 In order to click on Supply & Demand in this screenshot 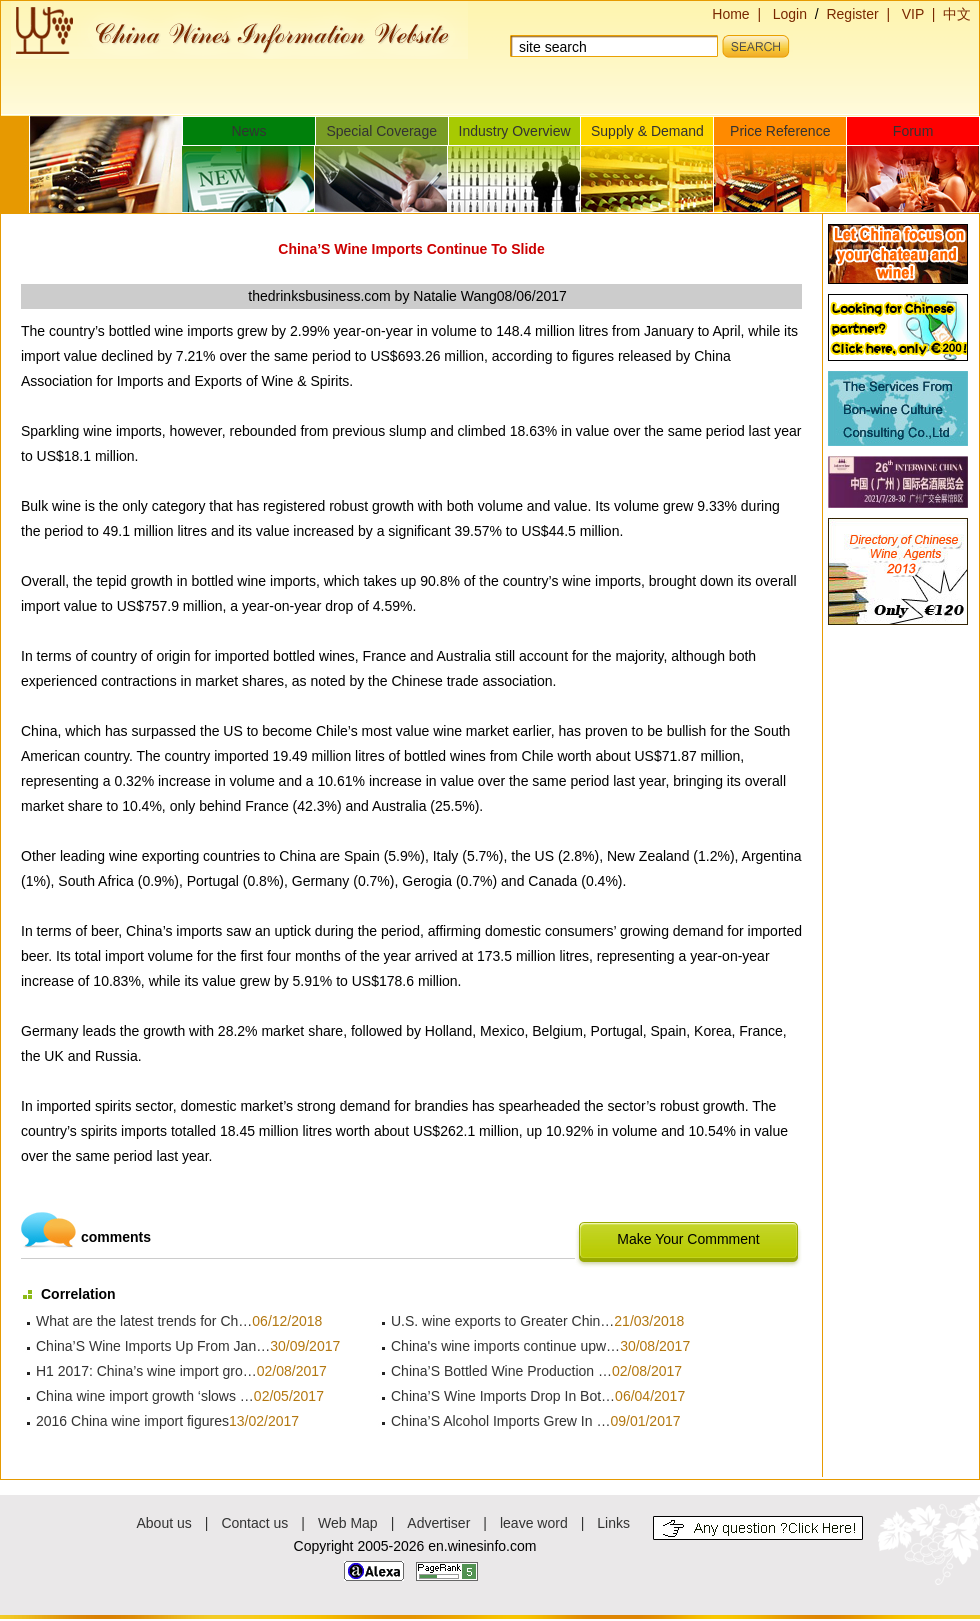, I will do `click(647, 131)`.